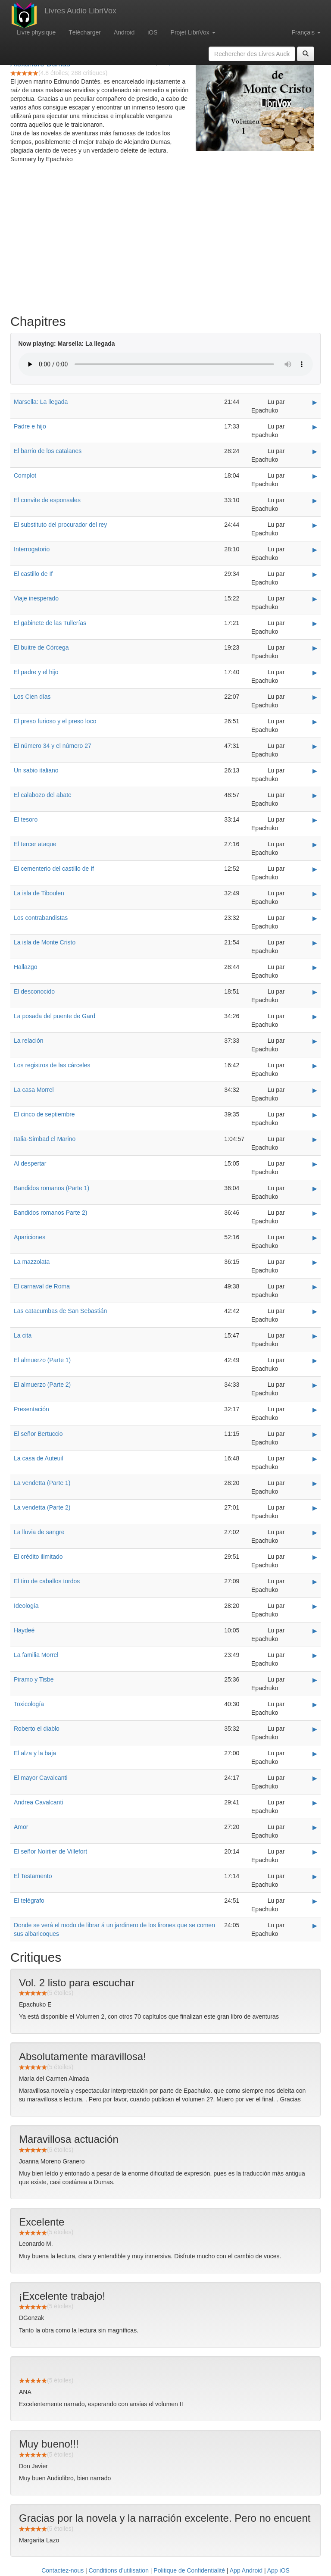 This screenshot has width=331, height=2576. I want to click on ▶ [Play El almuerzo (Parte 2)], so click(314, 1385).